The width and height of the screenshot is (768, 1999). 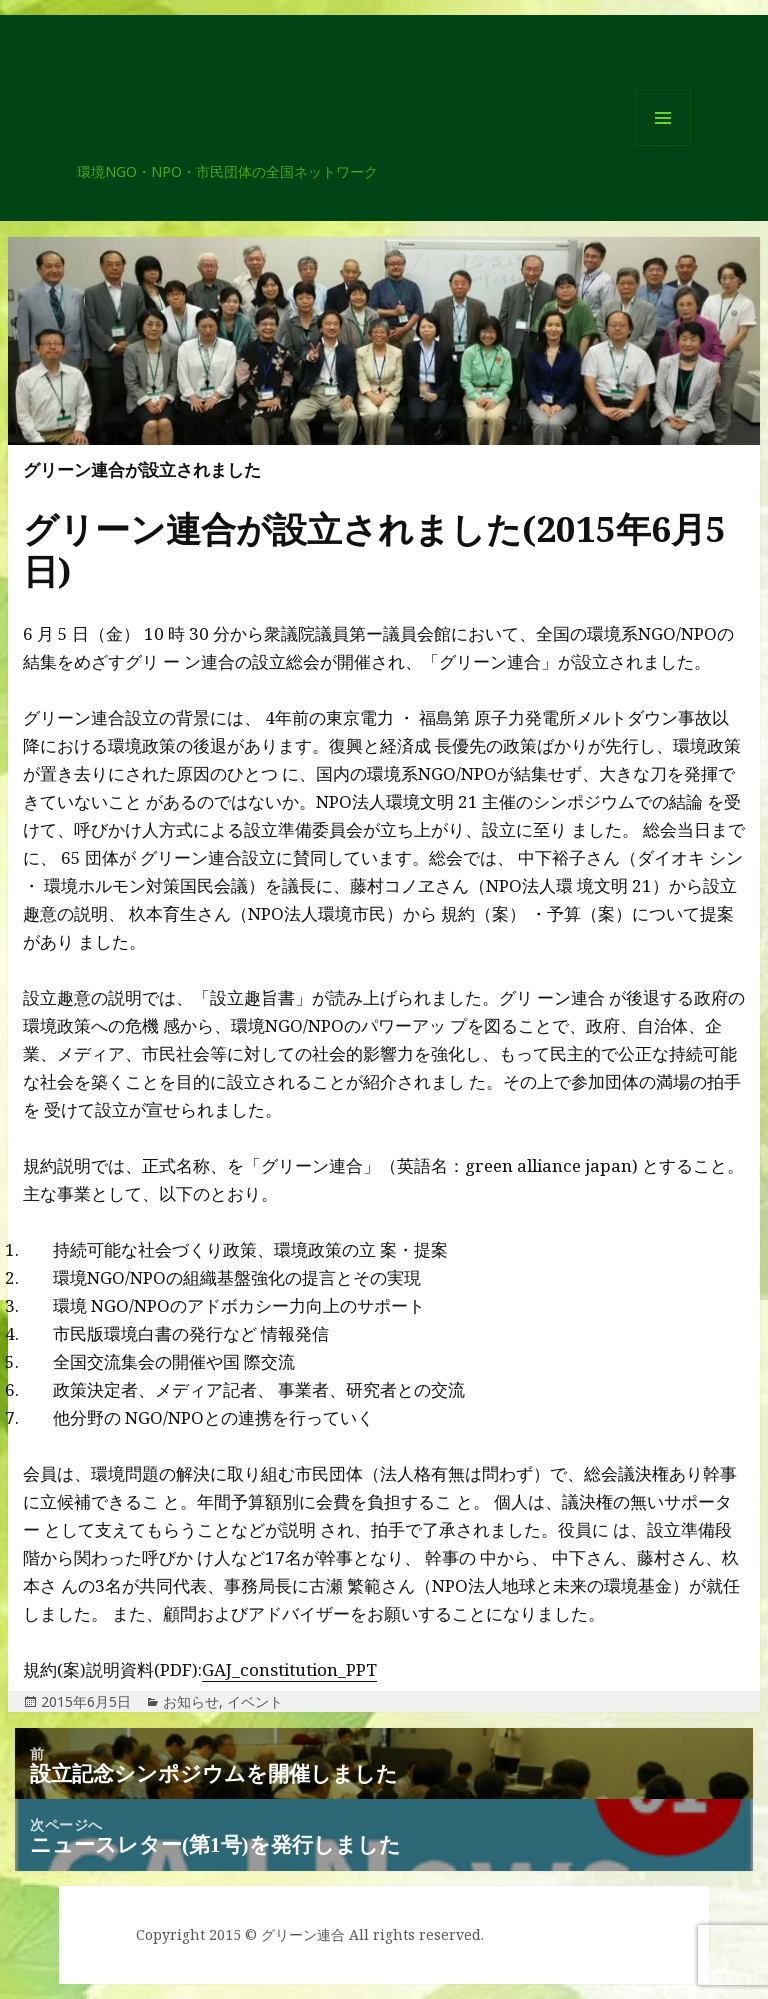 What do you see at coordinates (289, 1669) in the screenshot?
I see `GAJ_constitution_PPT` at bounding box center [289, 1669].